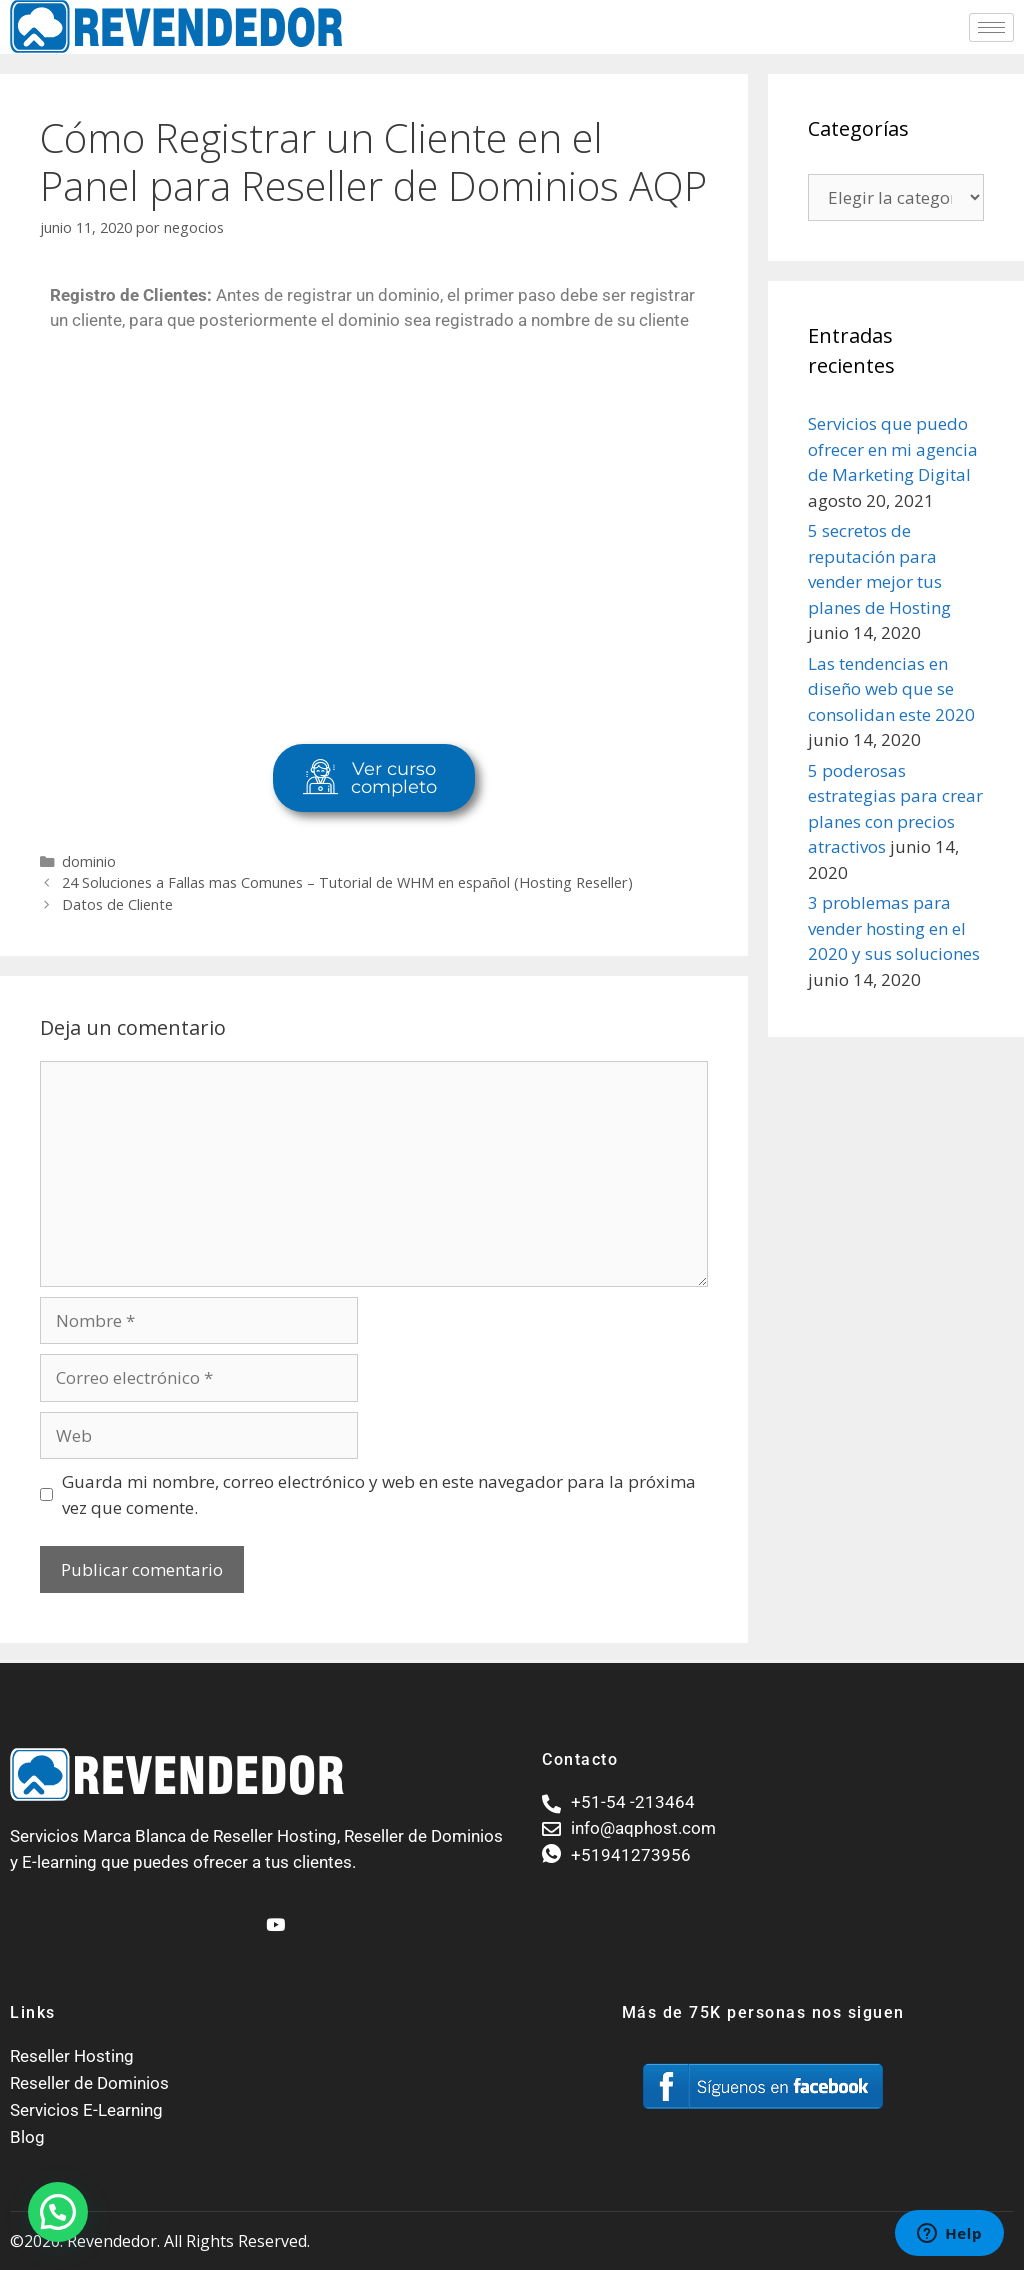 This screenshot has width=1024, height=2270. What do you see at coordinates (379, 1494) in the screenshot?
I see `Guarda mi nombre, correo electrónico y web en este navegador para la próxima vez que comente.` at bounding box center [379, 1494].